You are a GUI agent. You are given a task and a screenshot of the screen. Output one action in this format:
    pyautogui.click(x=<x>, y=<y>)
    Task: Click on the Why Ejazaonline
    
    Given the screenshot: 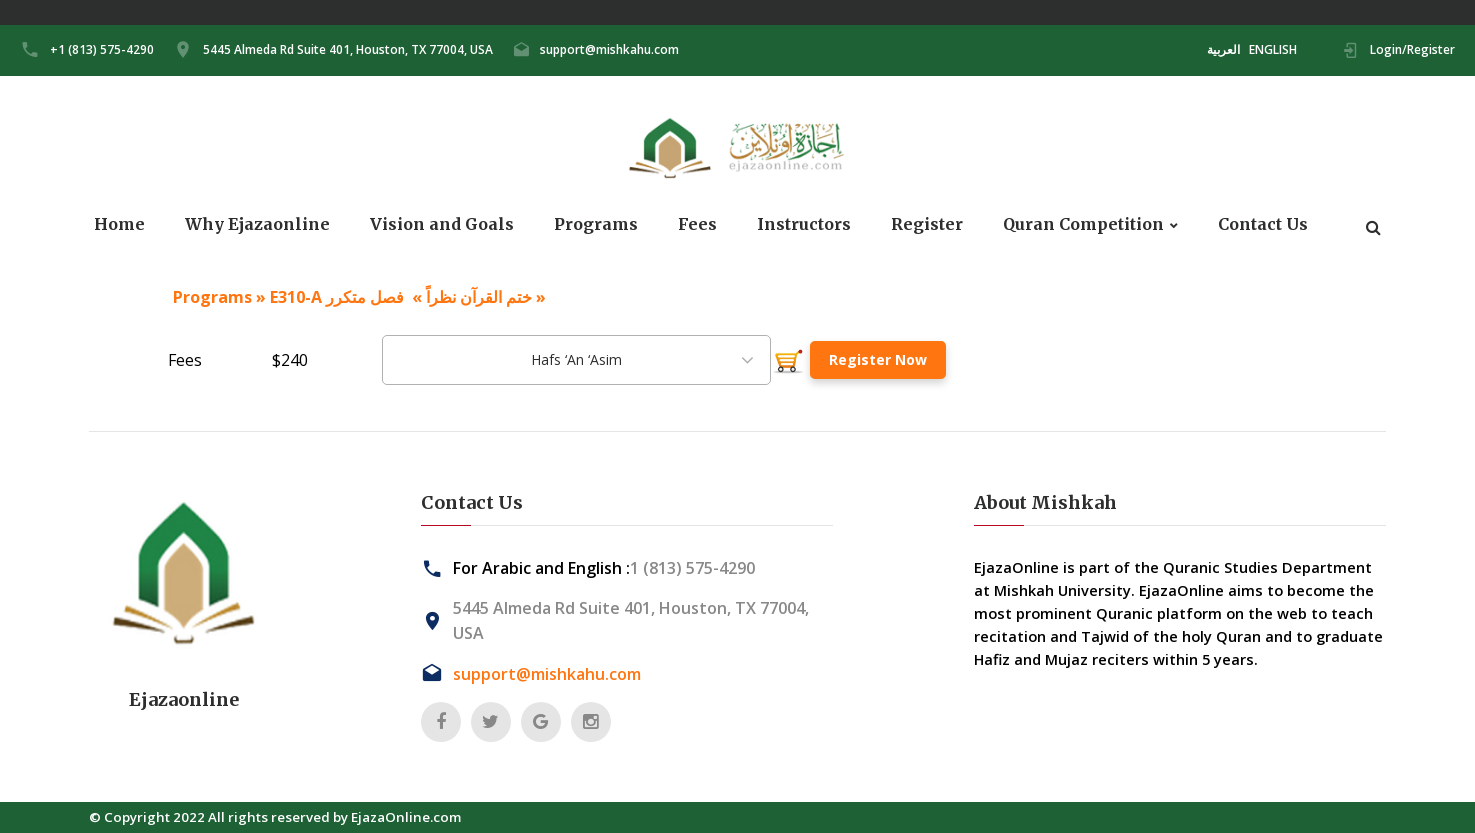 What is the action you would take?
    pyautogui.click(x=257, y=224)
    